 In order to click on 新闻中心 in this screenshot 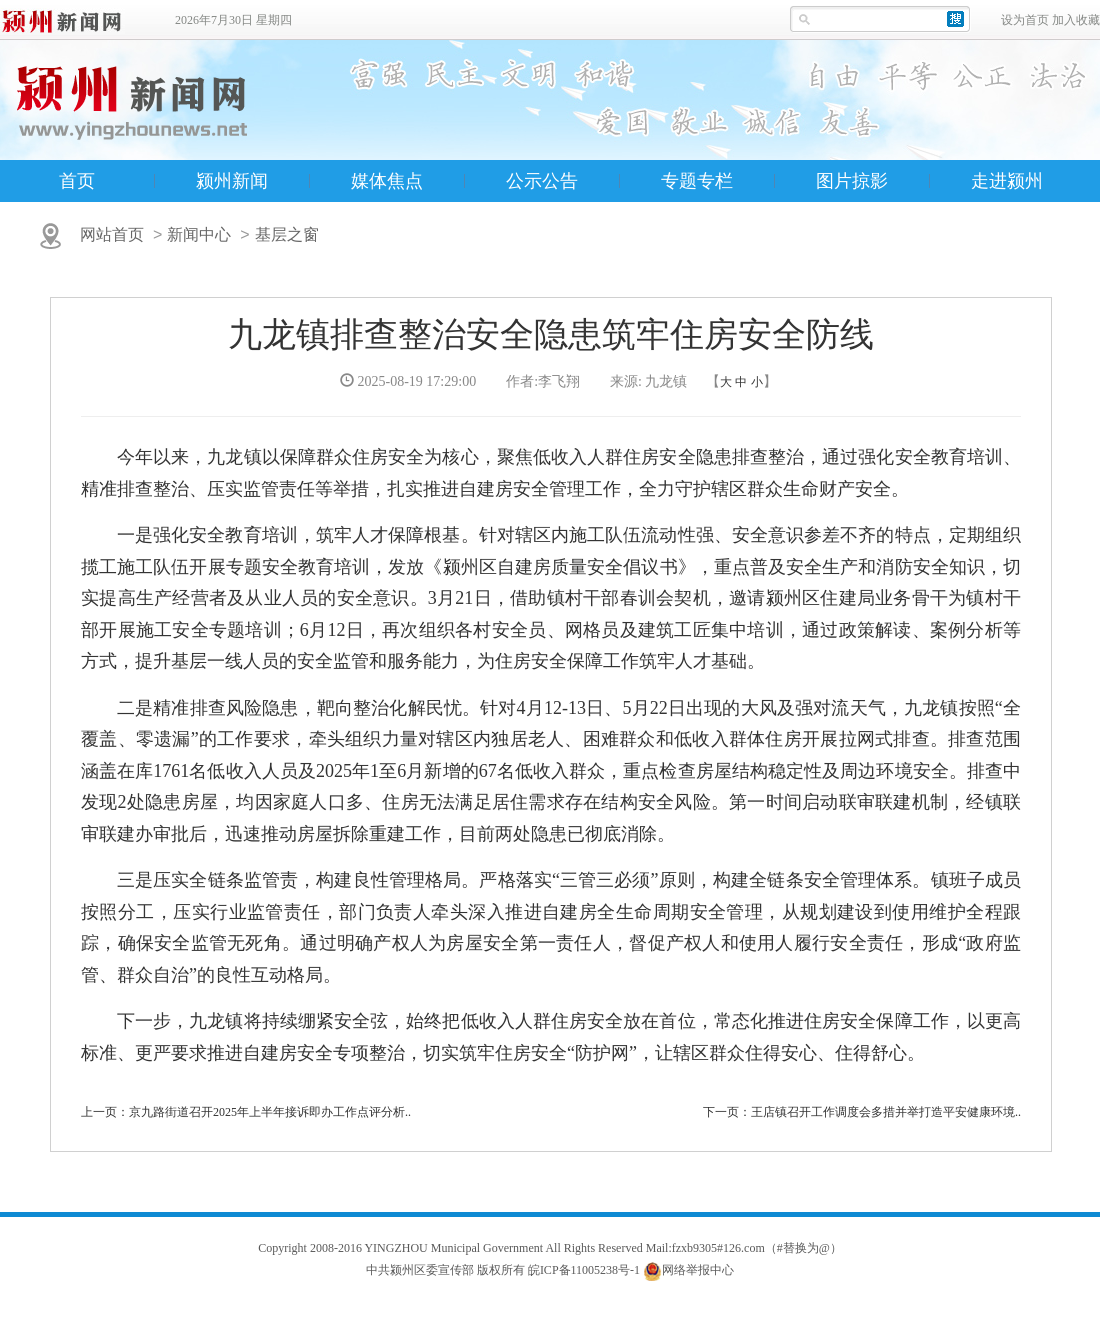, I will do `click(199, 234)`.